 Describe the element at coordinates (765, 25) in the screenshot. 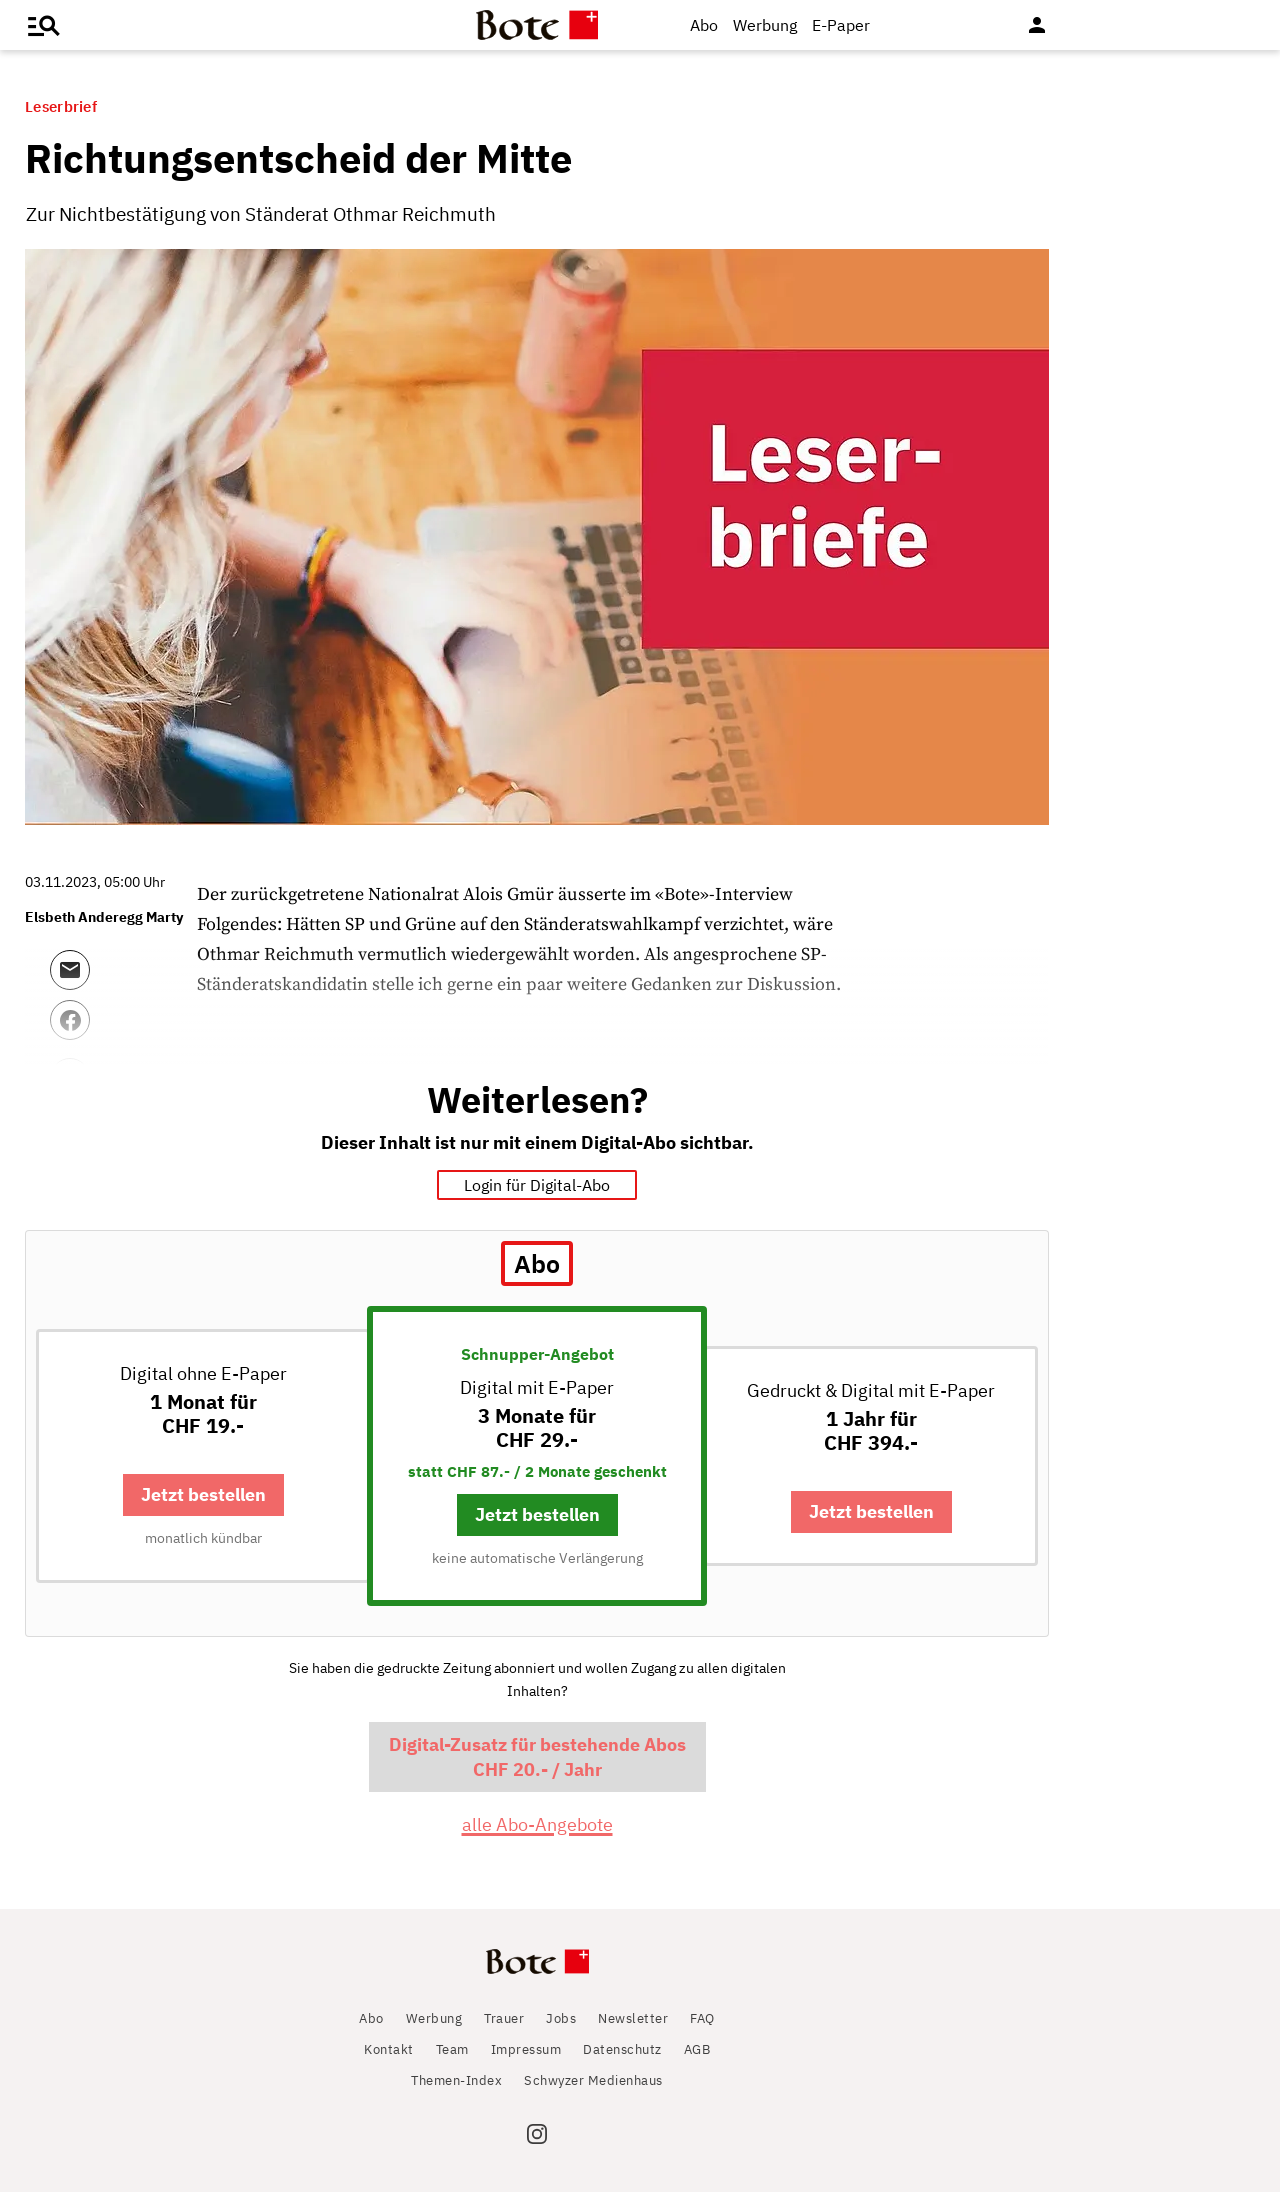

I see `Werbung` at that location.